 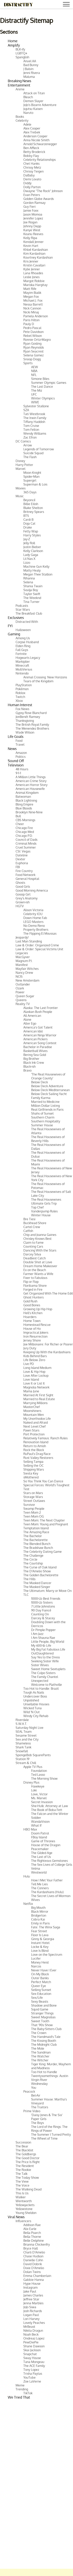 What do you see at coordinates (33, 1555) in the screenshot?
I see `The Challenge` at bounding box center [33, 1555].